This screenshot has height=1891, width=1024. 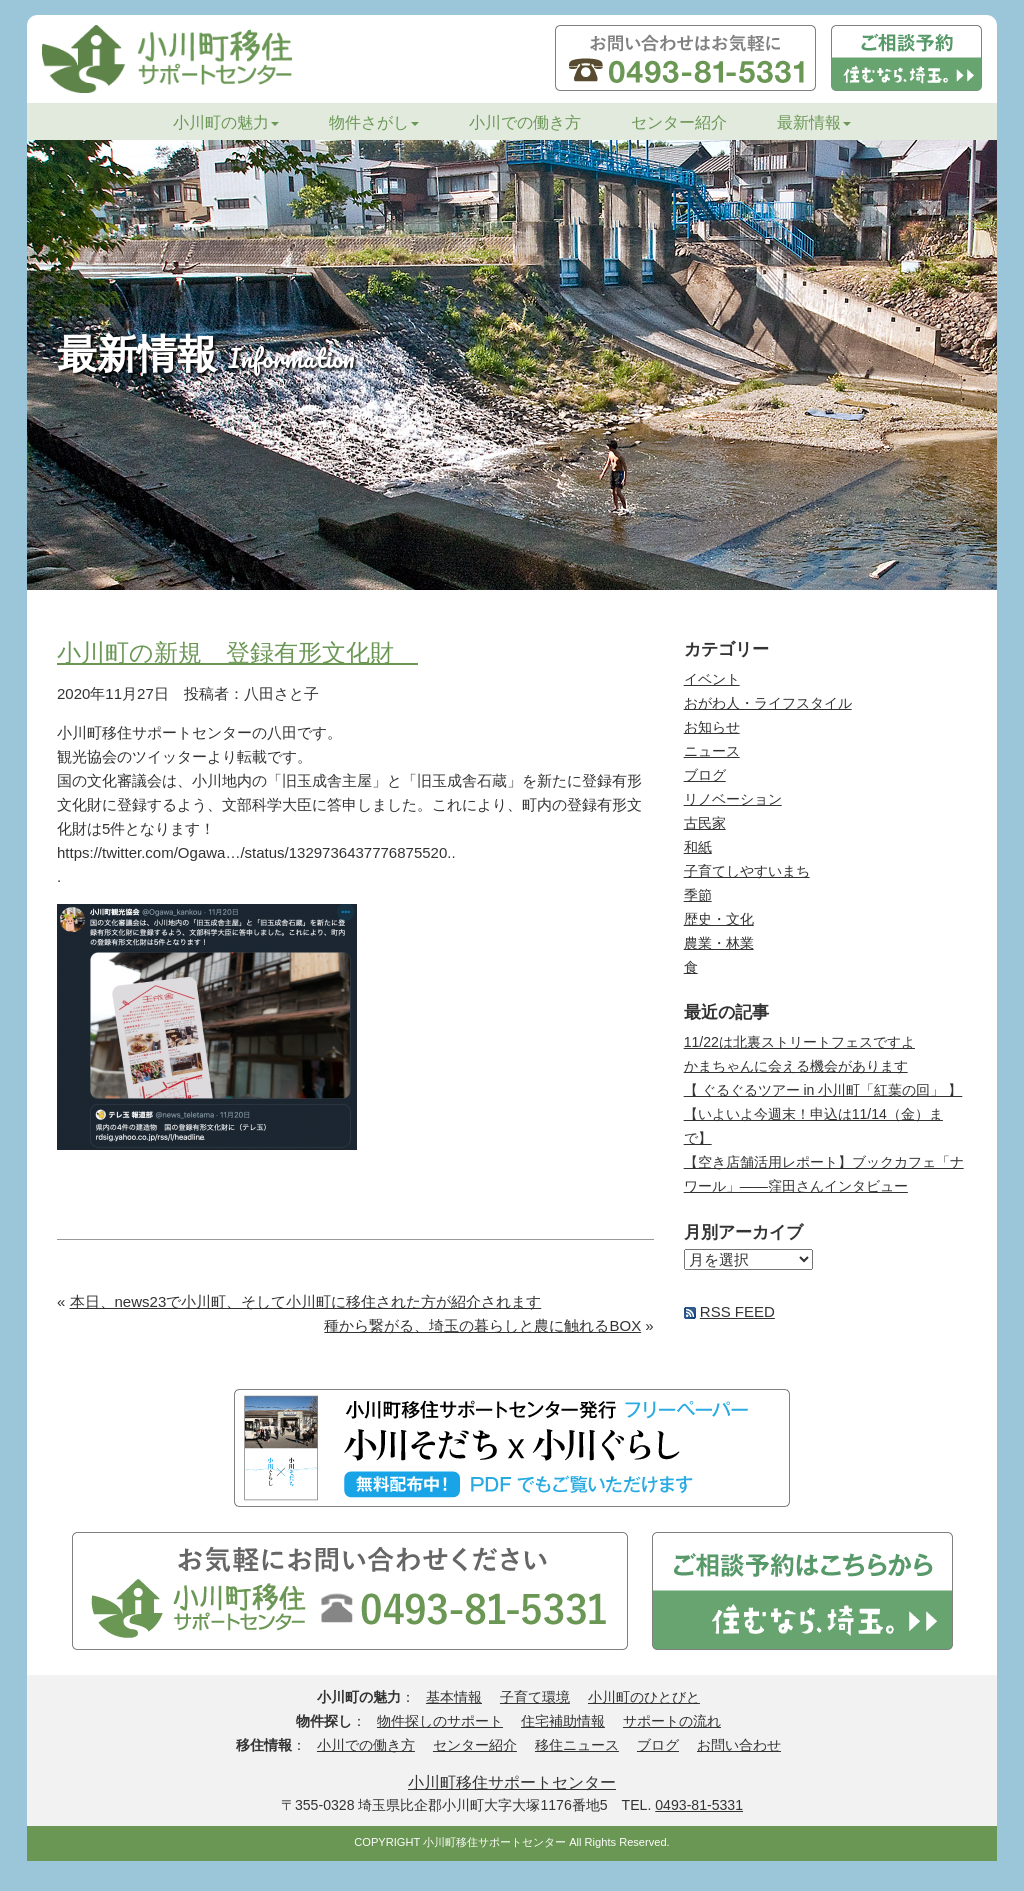 What do you see at coordinates (705, 775) in the screenshot?
I see `ブログ` at bounding box center [705, 775].